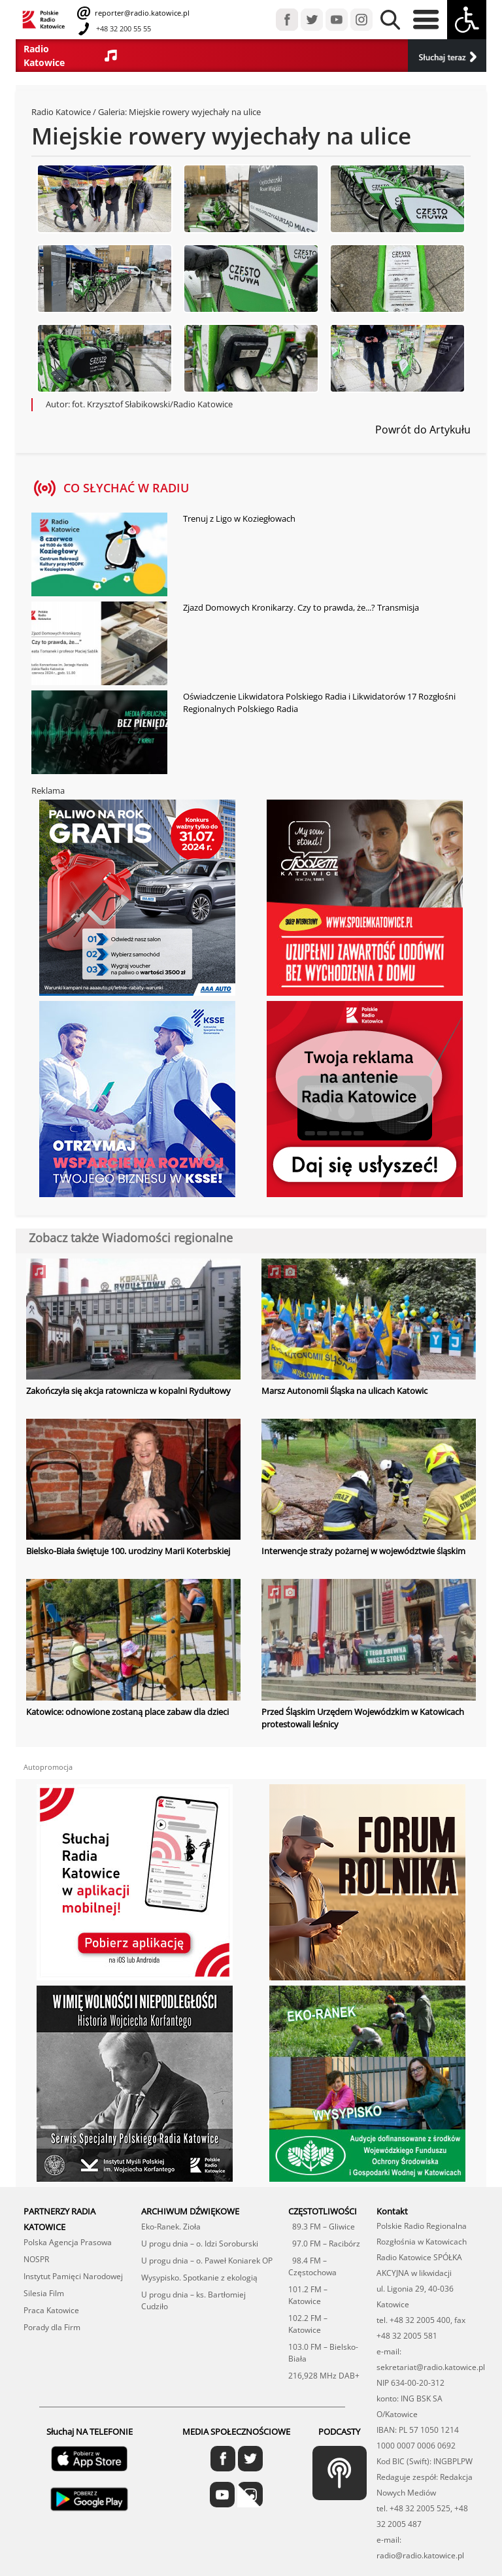 This screenshot has width=502, height=2576. What do you see at coordinates (363, 1551) in the screenshot?
I see `Interwencje straży pożarnej w województwie śląskim` at bounding box center [363, 1551].